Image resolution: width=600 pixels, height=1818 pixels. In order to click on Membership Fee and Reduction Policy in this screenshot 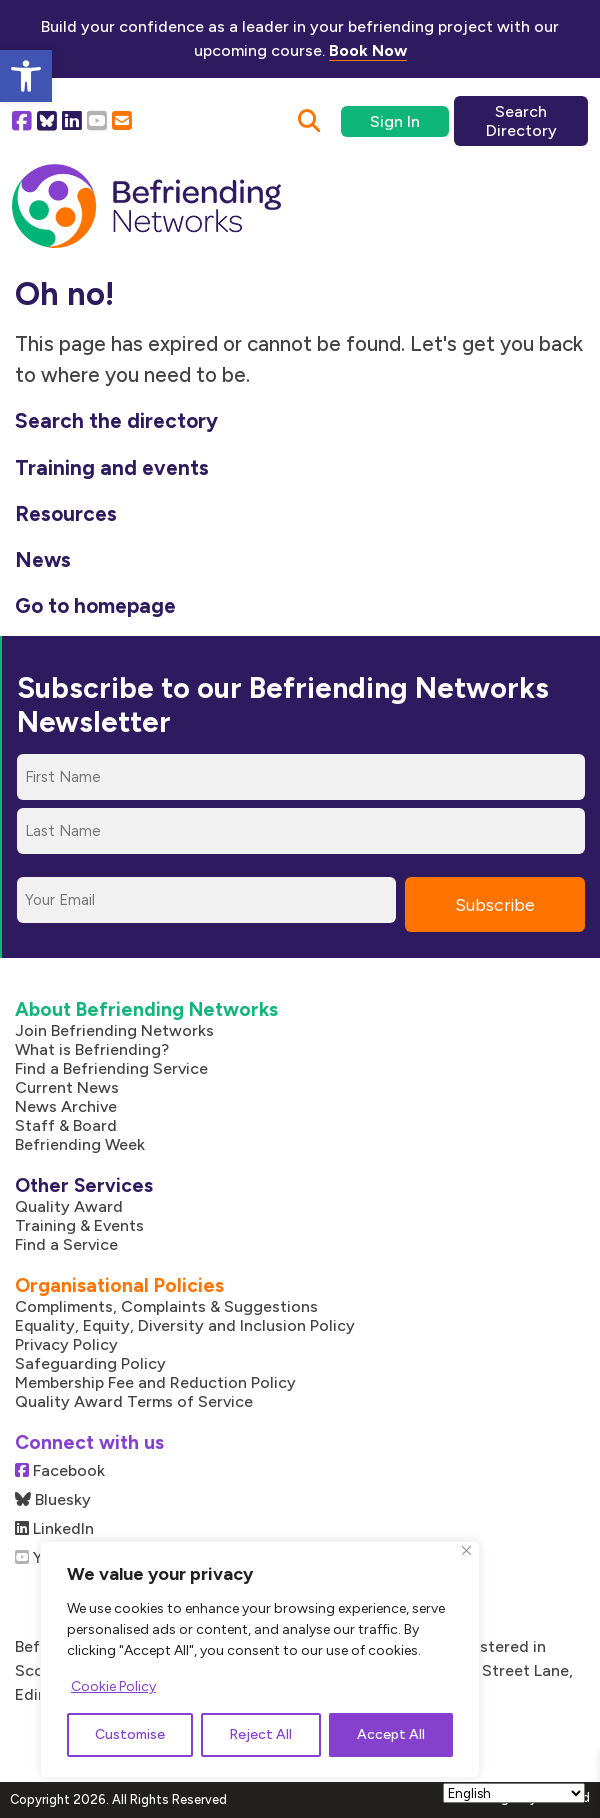, I will do `click(155, 1382)`.